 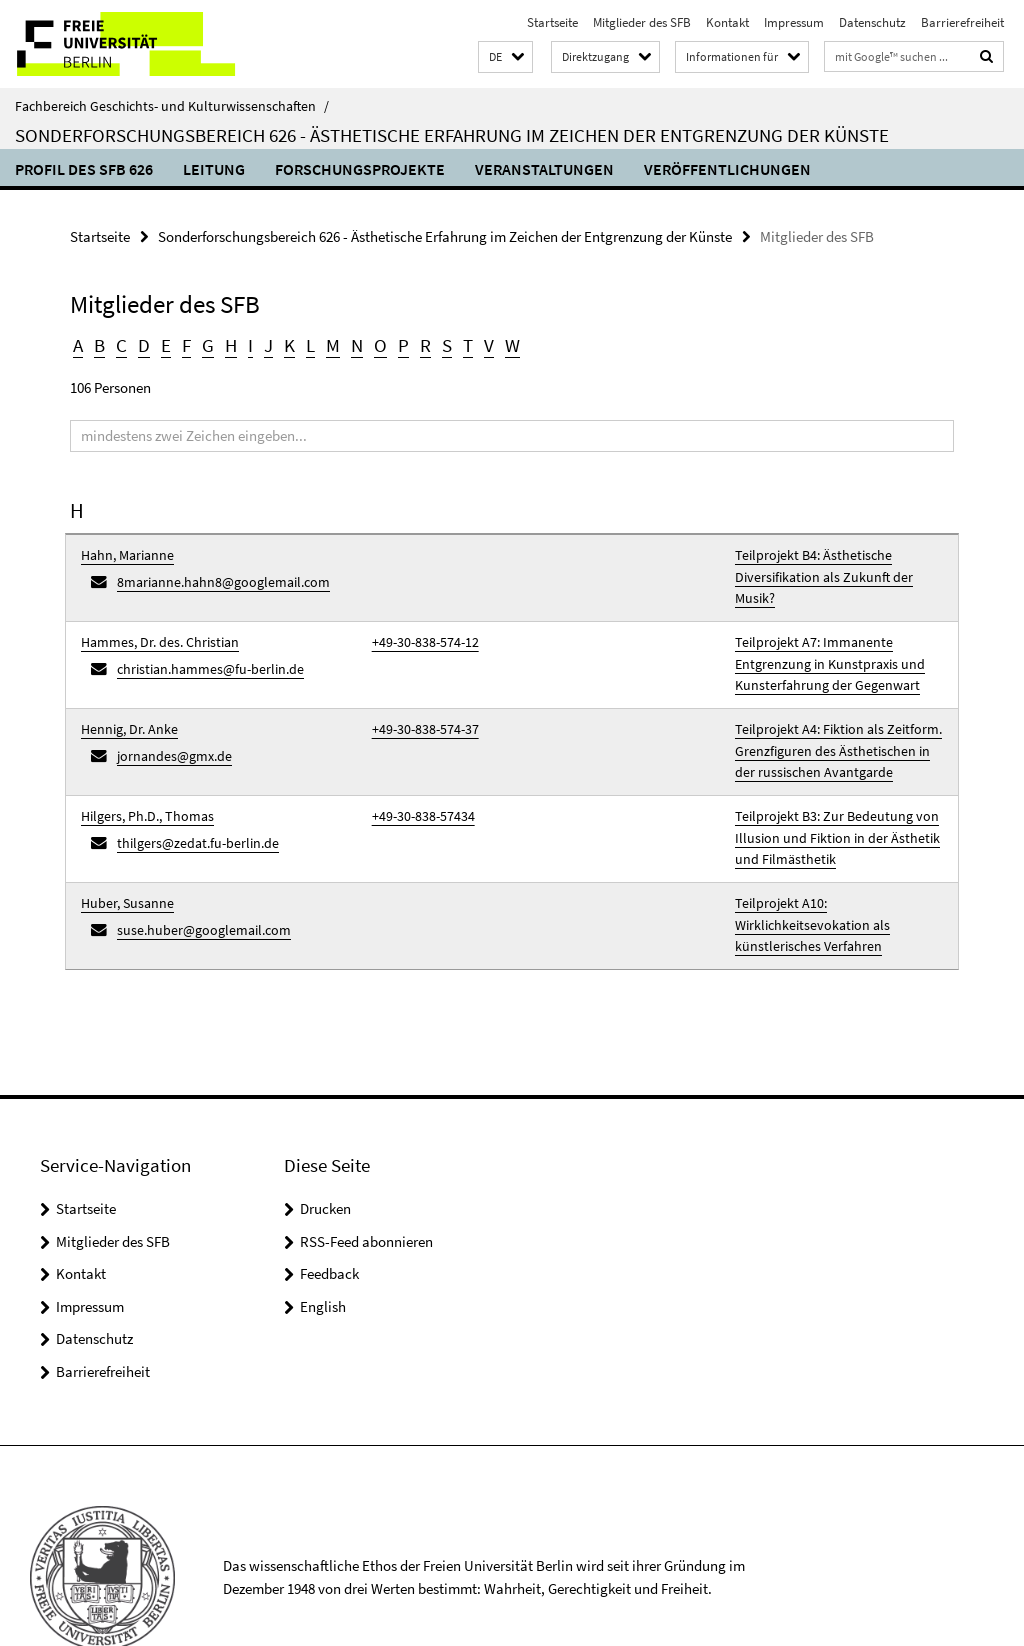 I want to click on English, so click(x=323, y=1242).